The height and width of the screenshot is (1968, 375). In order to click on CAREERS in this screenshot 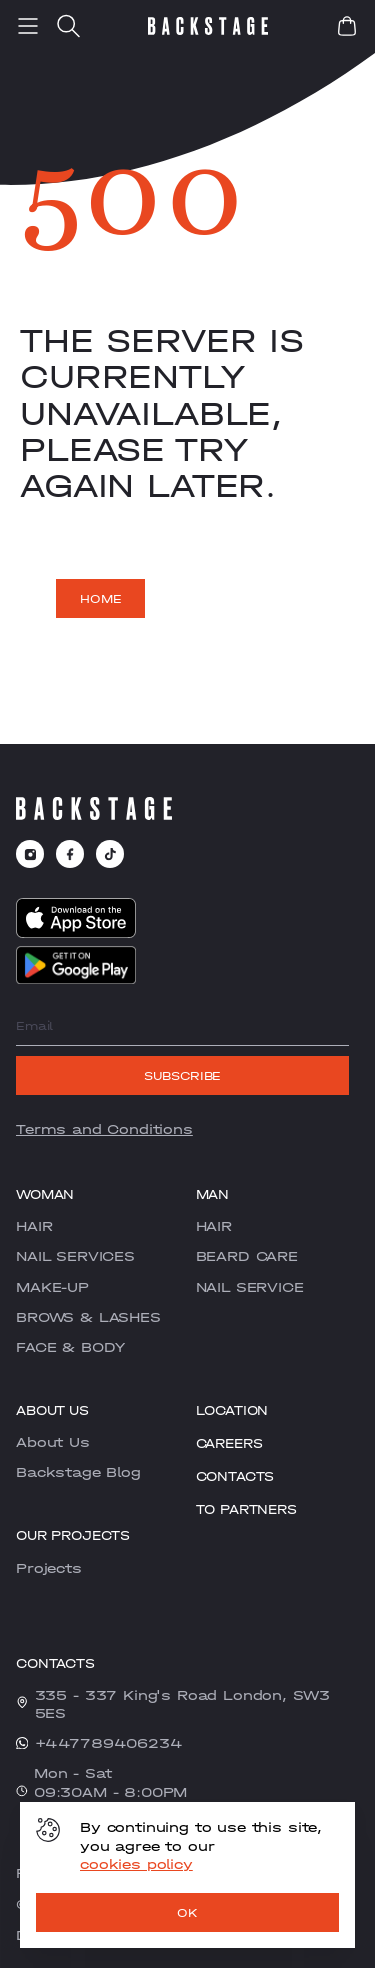, I will do `click(229, 1443)`.